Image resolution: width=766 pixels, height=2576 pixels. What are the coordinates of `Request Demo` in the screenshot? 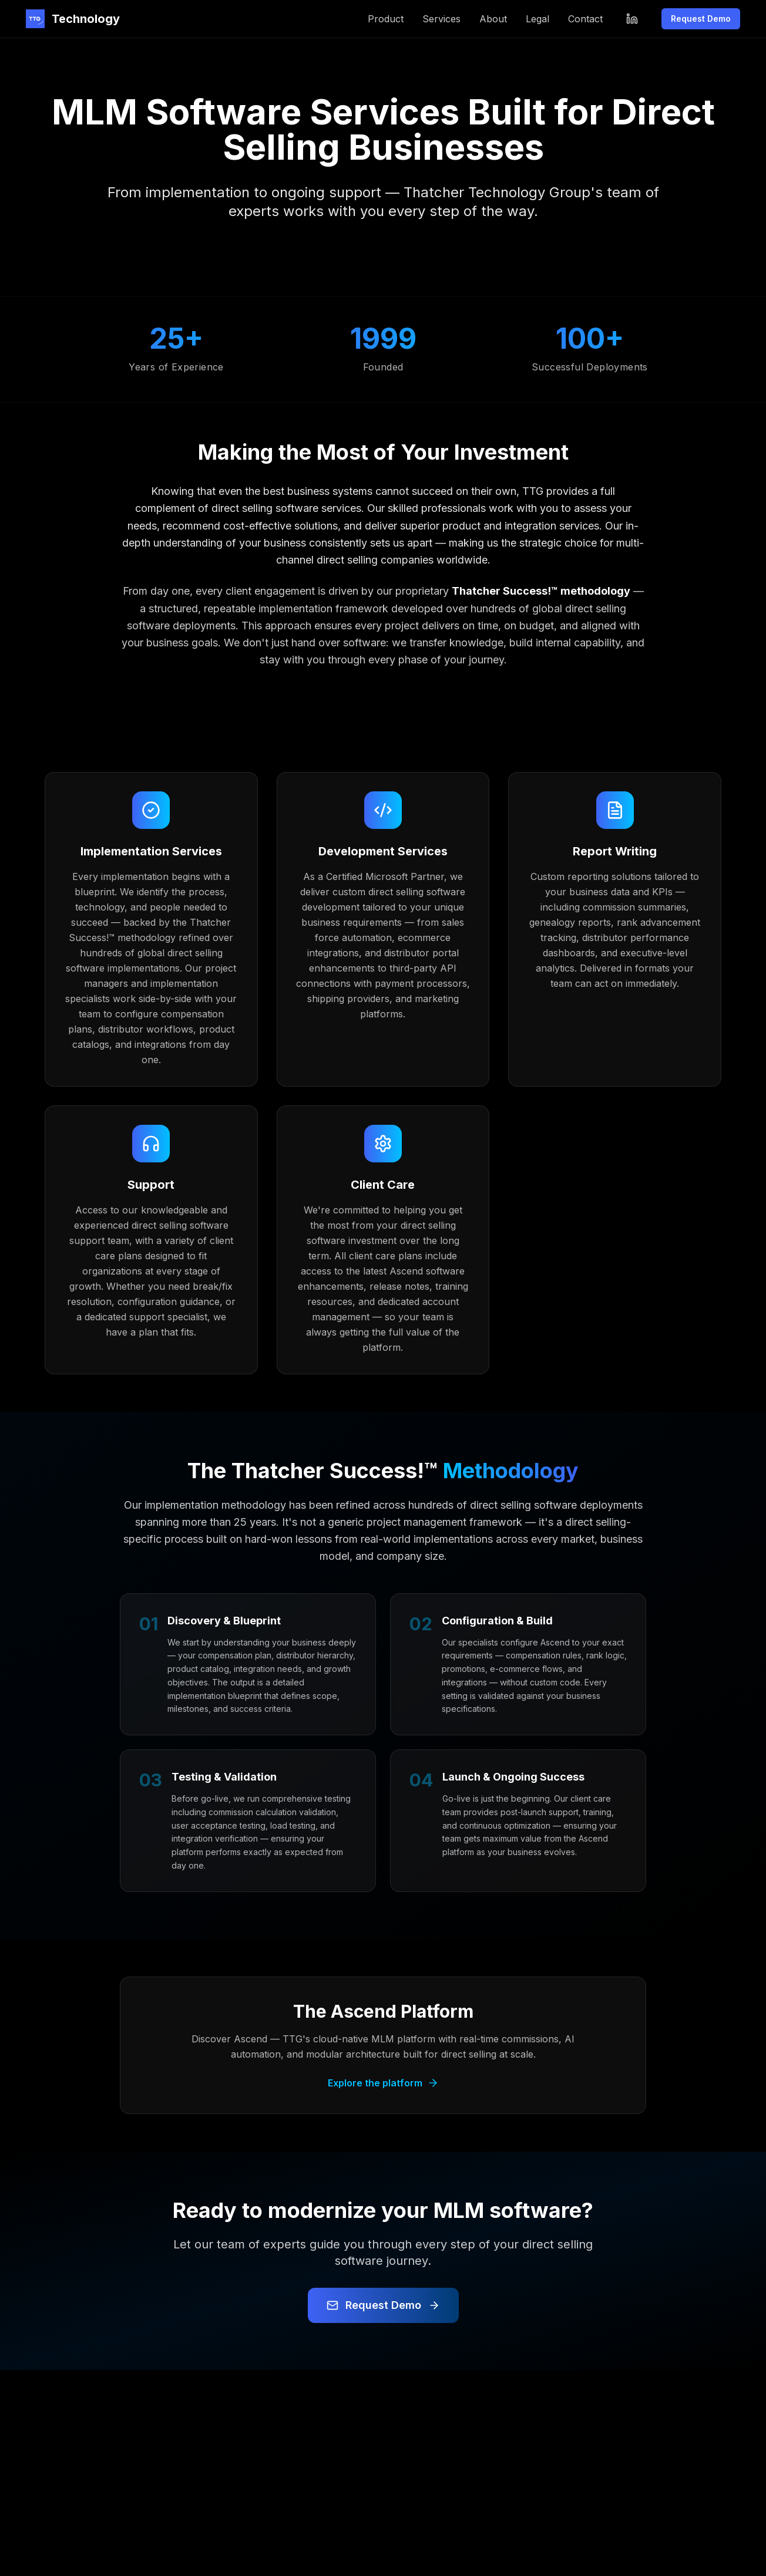 It's located at (701, 18).